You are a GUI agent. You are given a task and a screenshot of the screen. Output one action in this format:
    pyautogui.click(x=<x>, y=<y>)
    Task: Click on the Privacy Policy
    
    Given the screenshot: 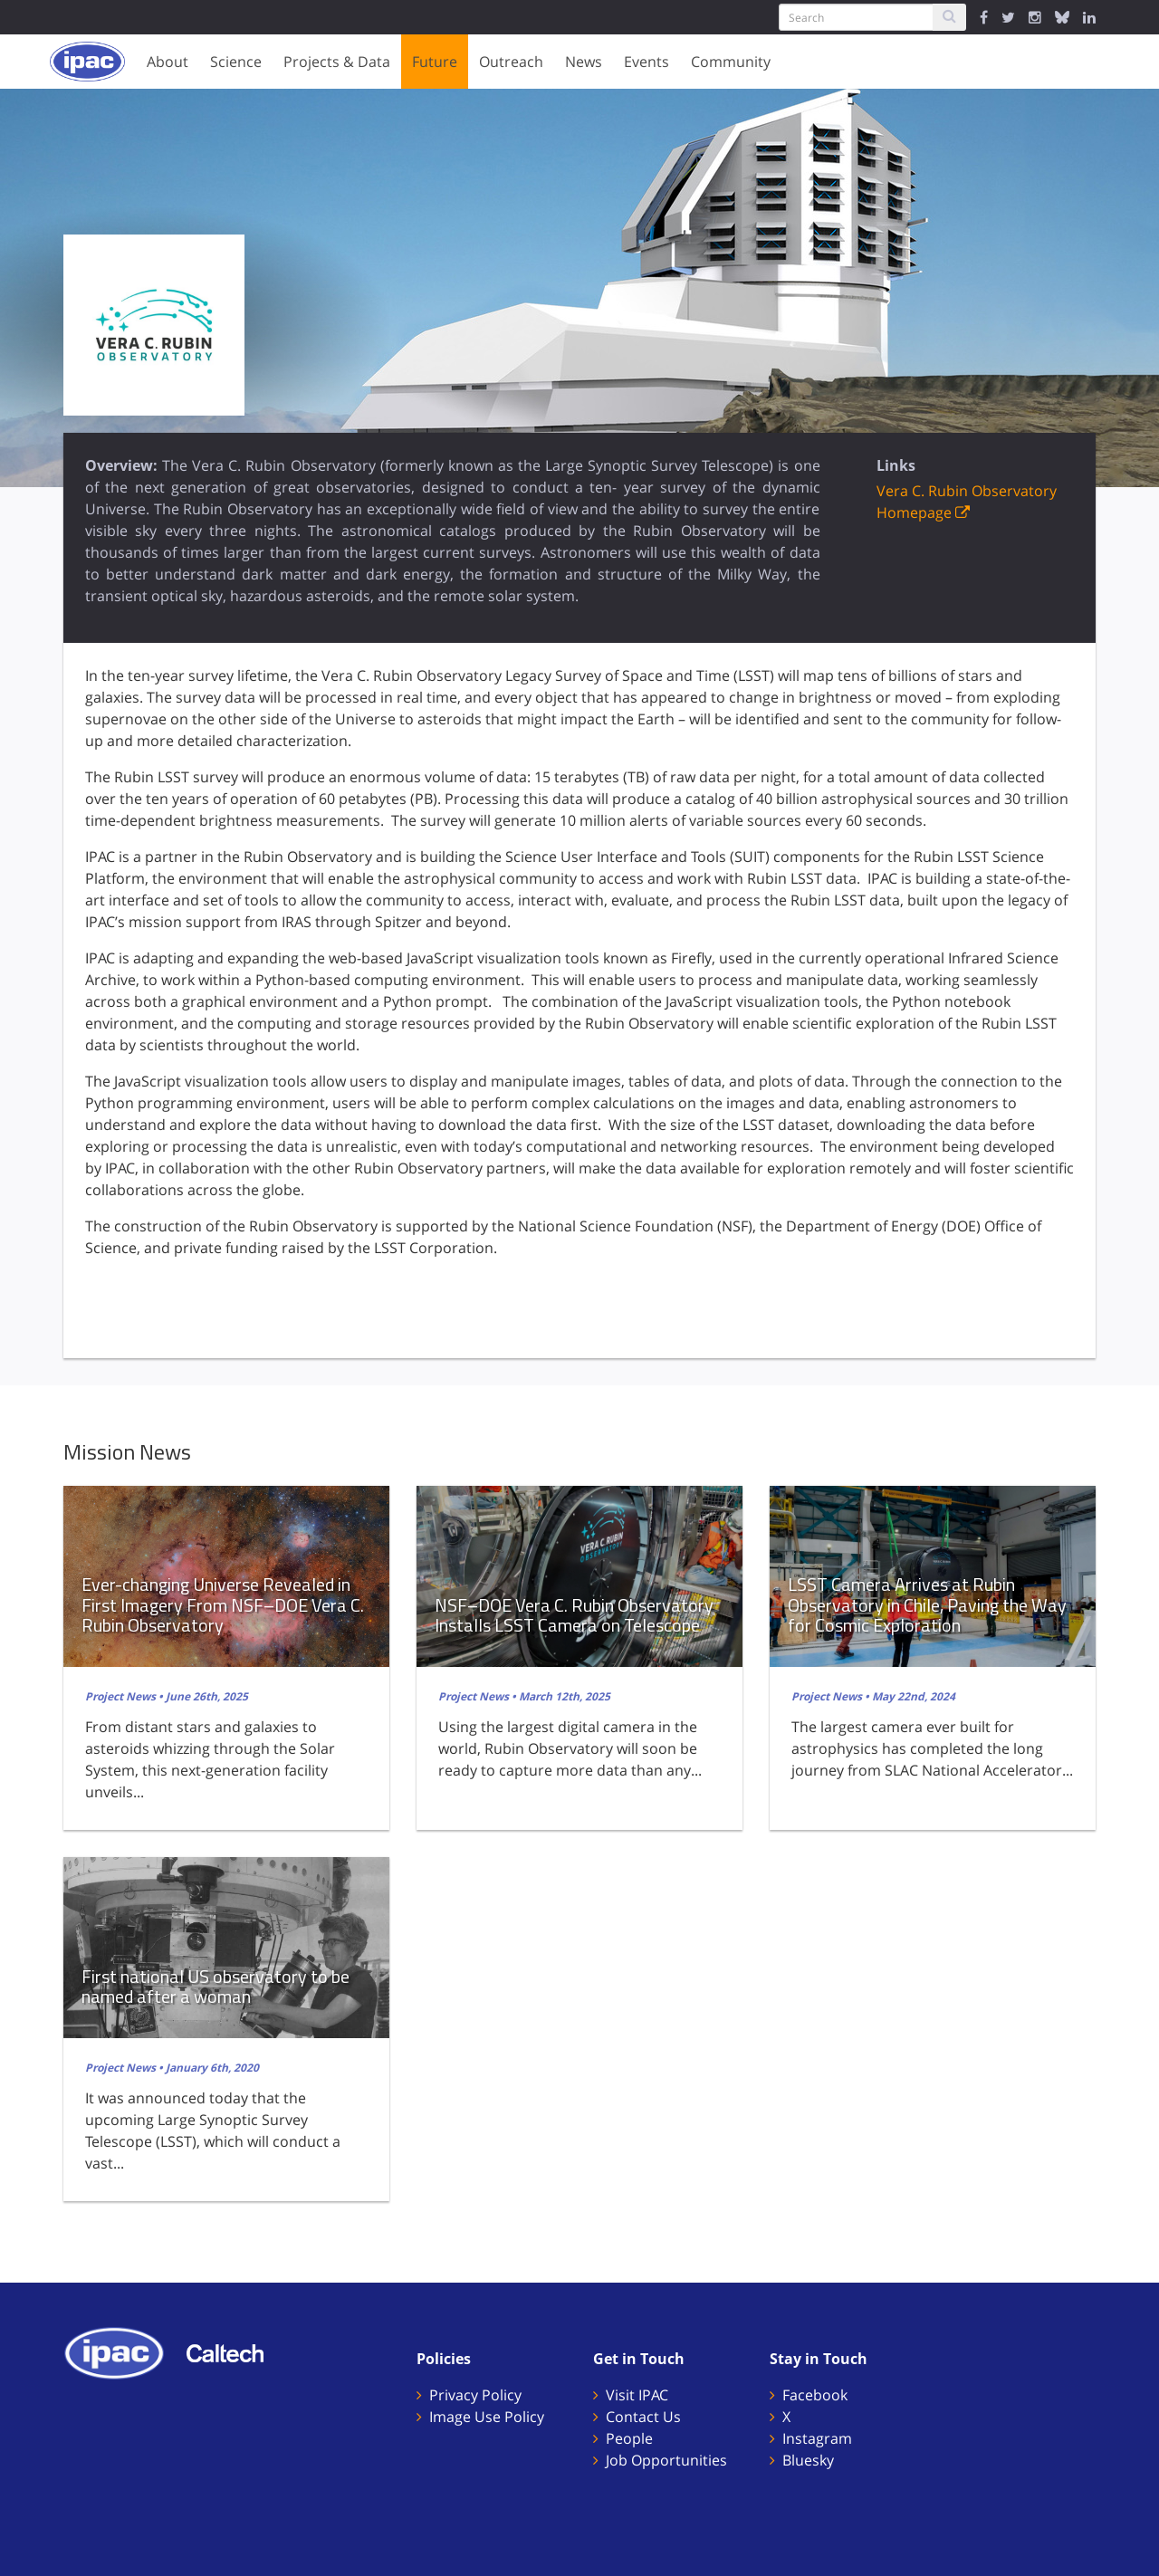 What is the action you would take?
    pyautogui.click(x=475, y=2395)
    